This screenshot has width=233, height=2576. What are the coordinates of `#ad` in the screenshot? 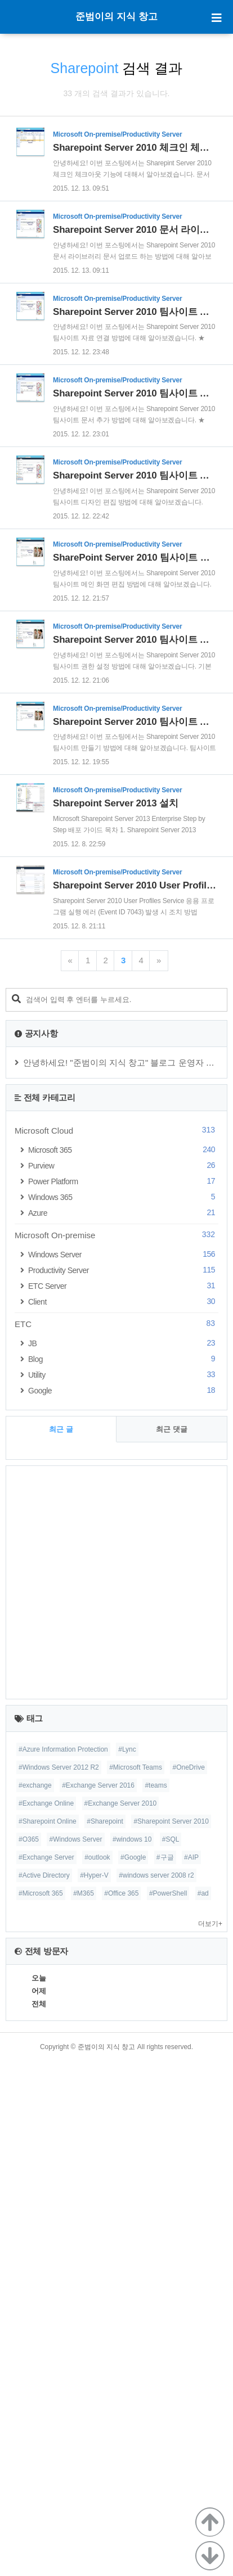 It's located at (203, 2408).